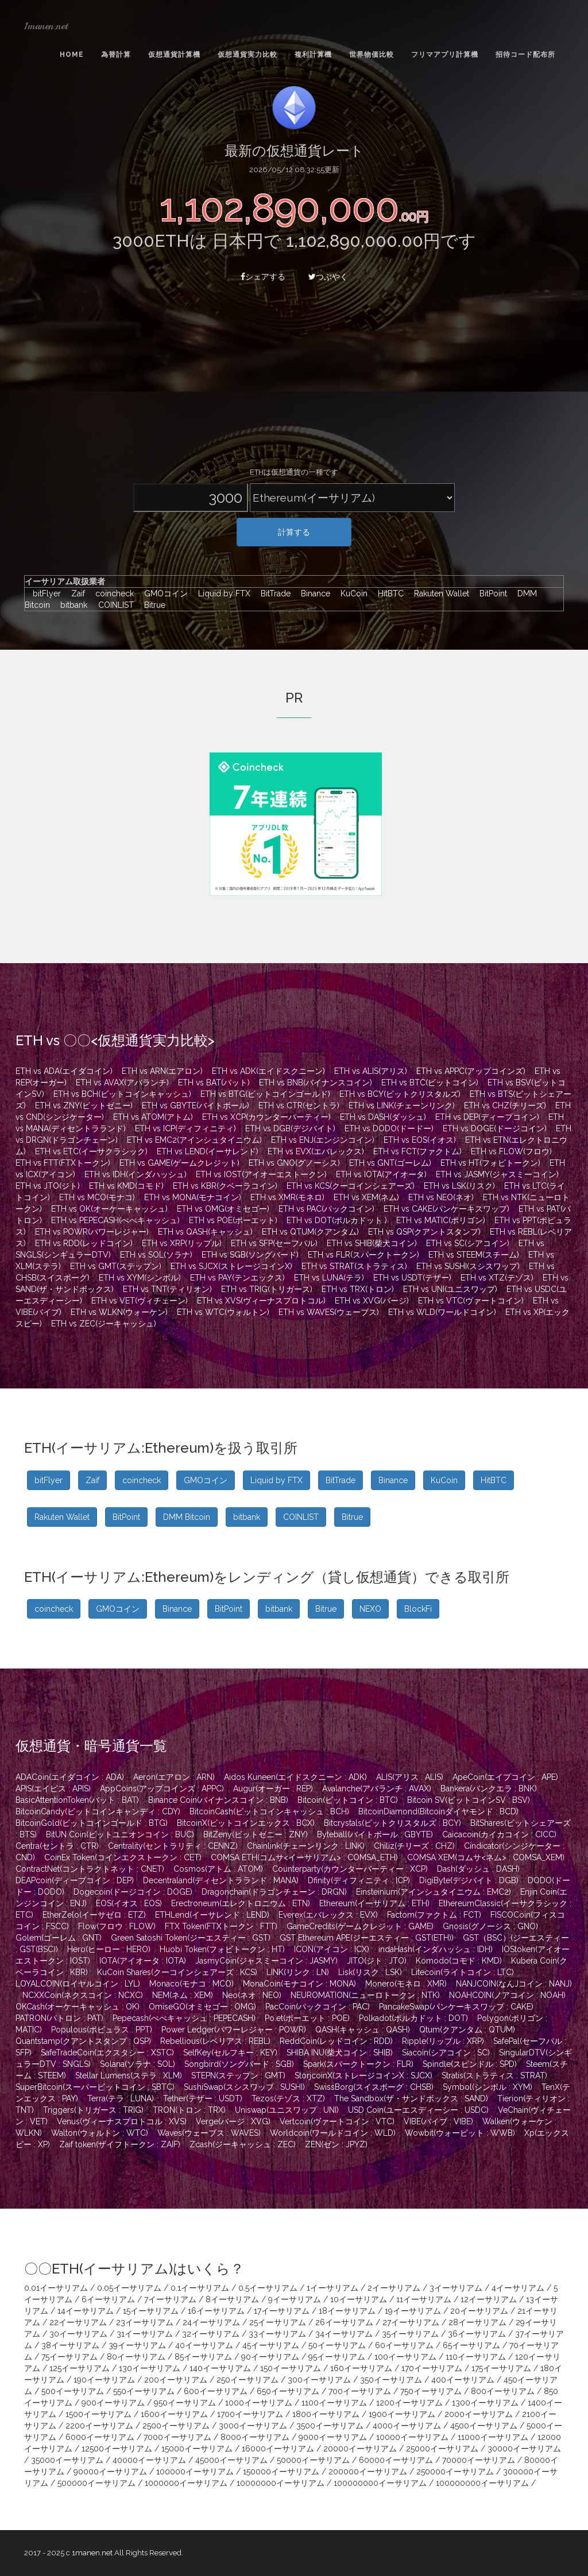  I want to click on 1100イーサリアム, so click(334, 2402).